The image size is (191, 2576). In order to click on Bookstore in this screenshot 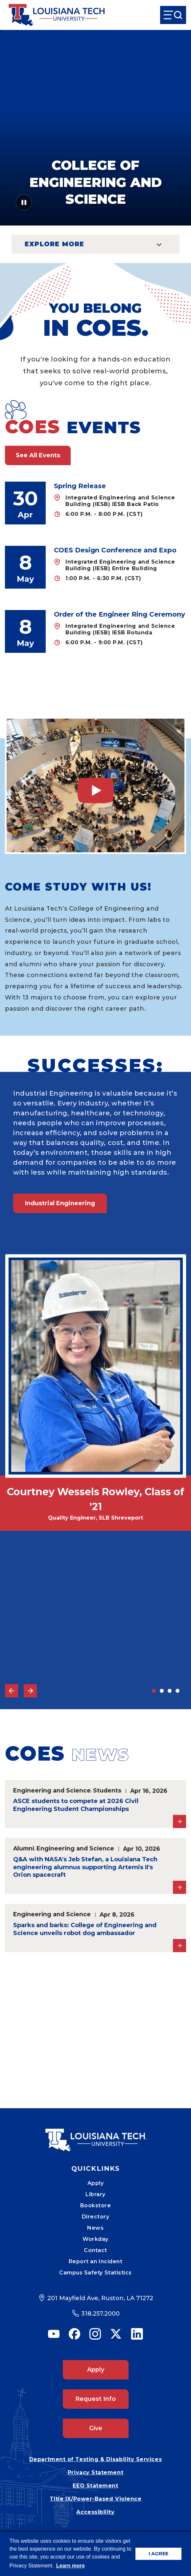, I will do `click(95, 2205)`.